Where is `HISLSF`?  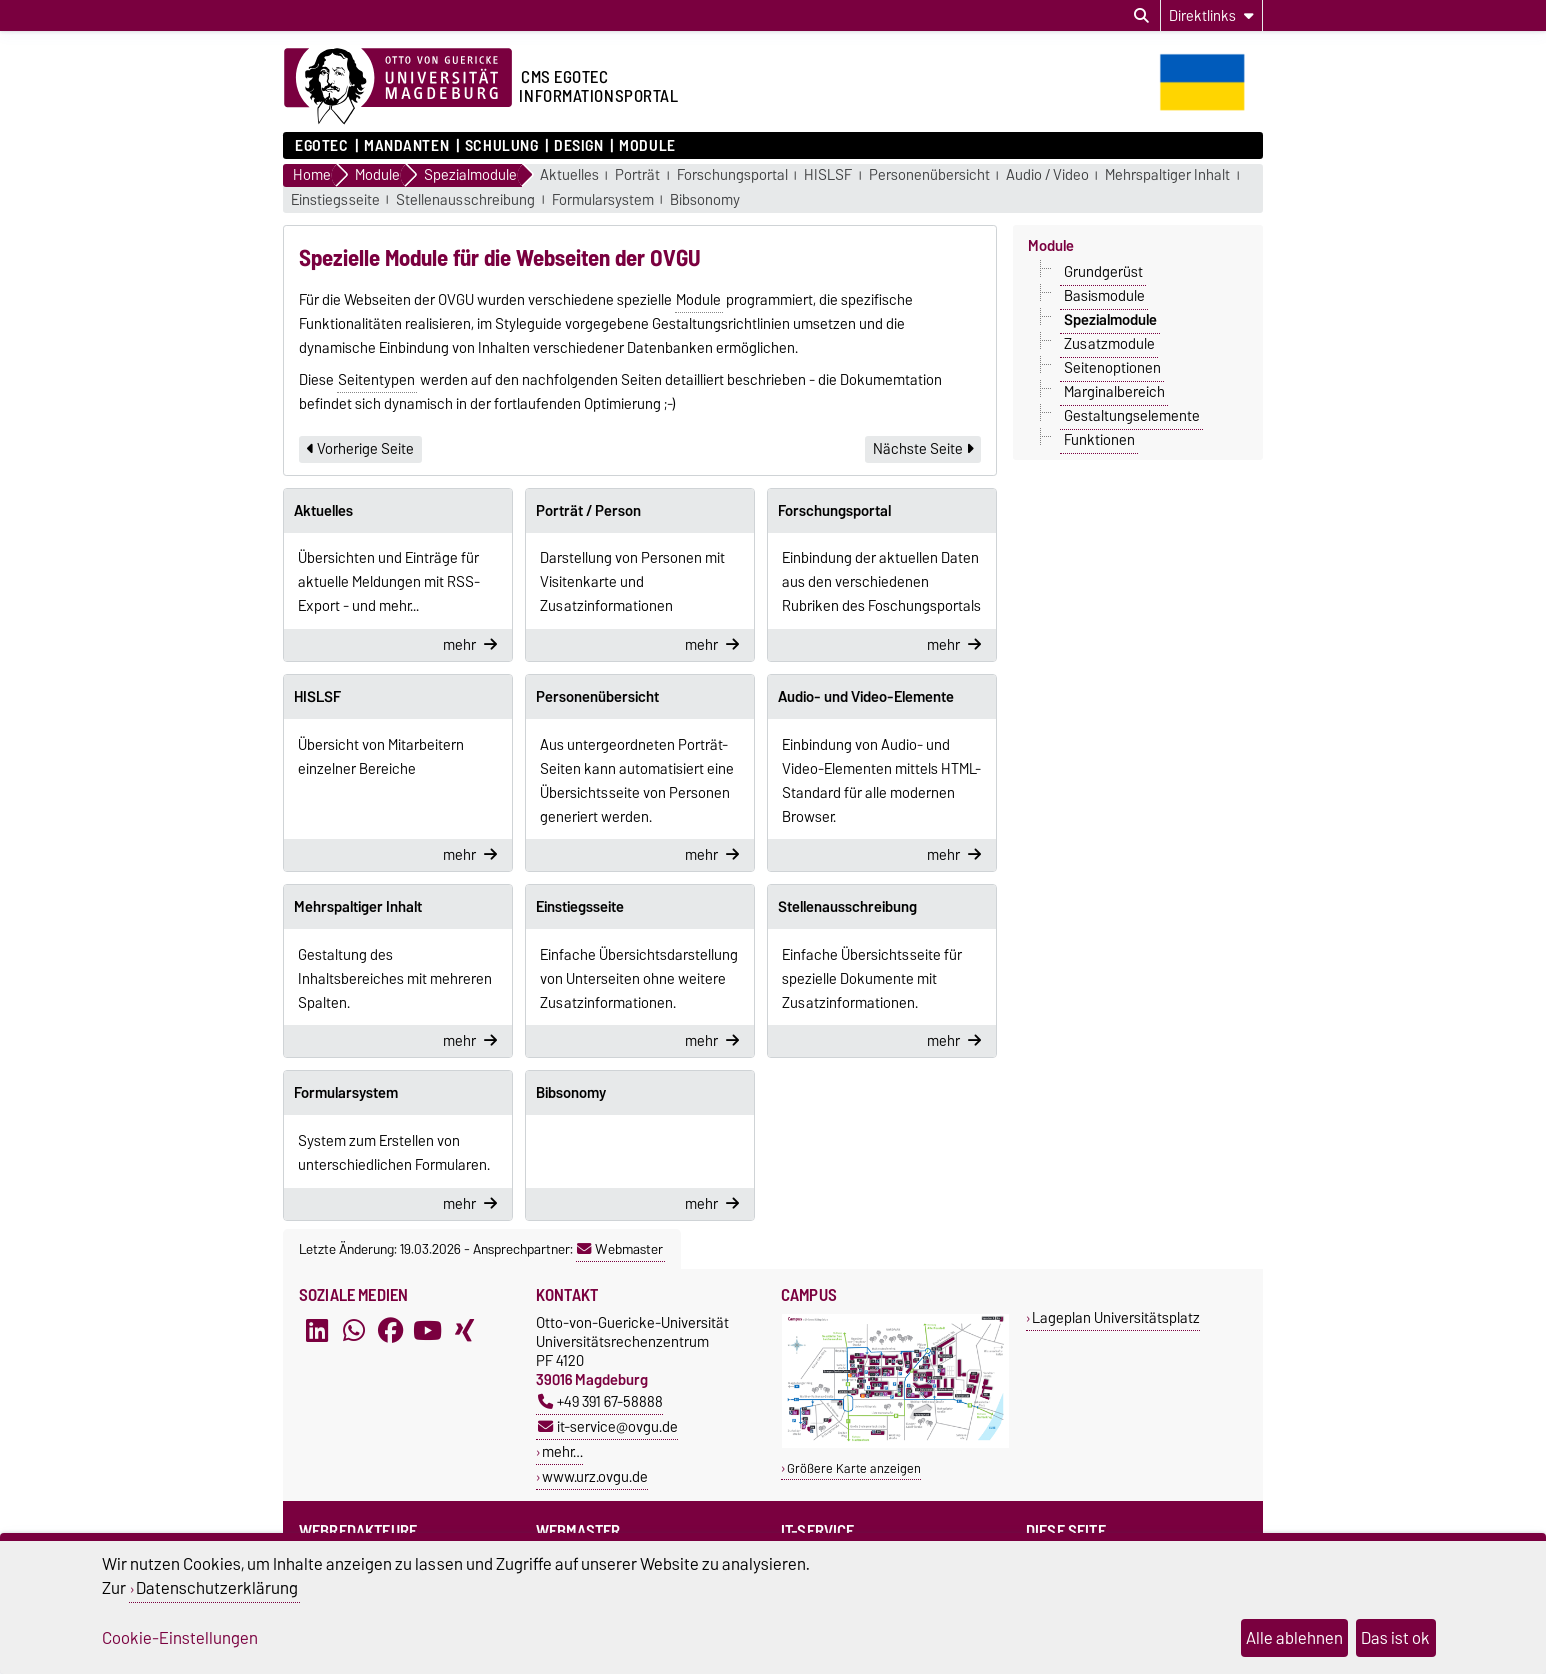
HISLSF is located at coordinates (828, 175).